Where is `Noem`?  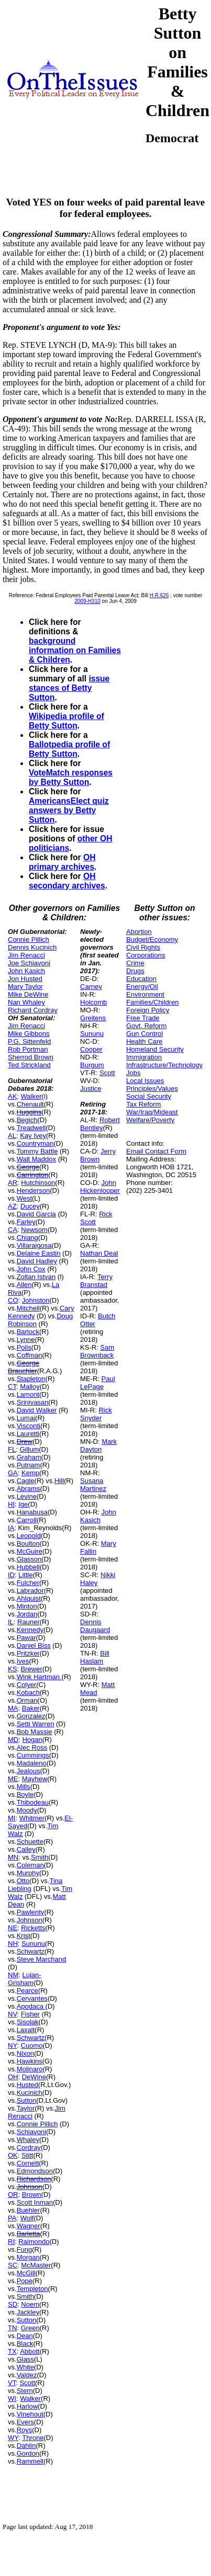
Noem is located at coordinates (30, 2304).